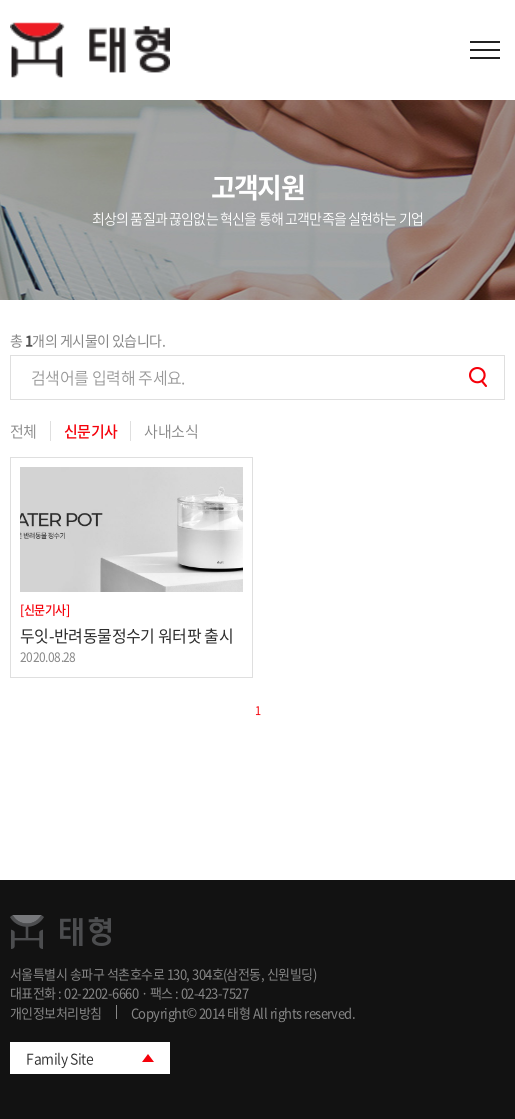  What do you see at coordinates (171, 431) in the screenshot?
I see `사내소식` at bounding box center [171, 431].